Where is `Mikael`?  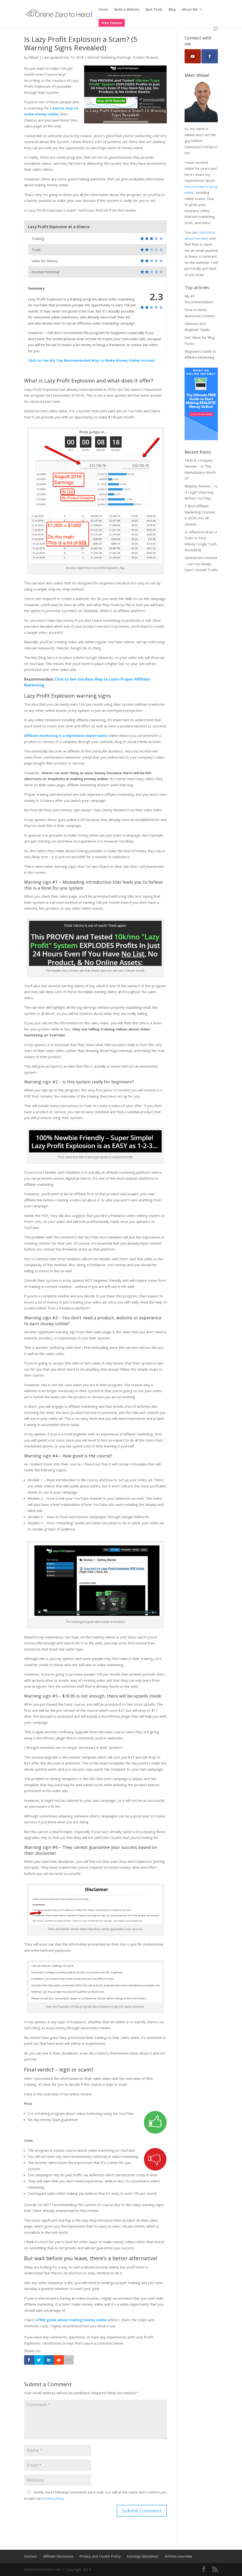
Mikael is located at coordinates (34, 57).